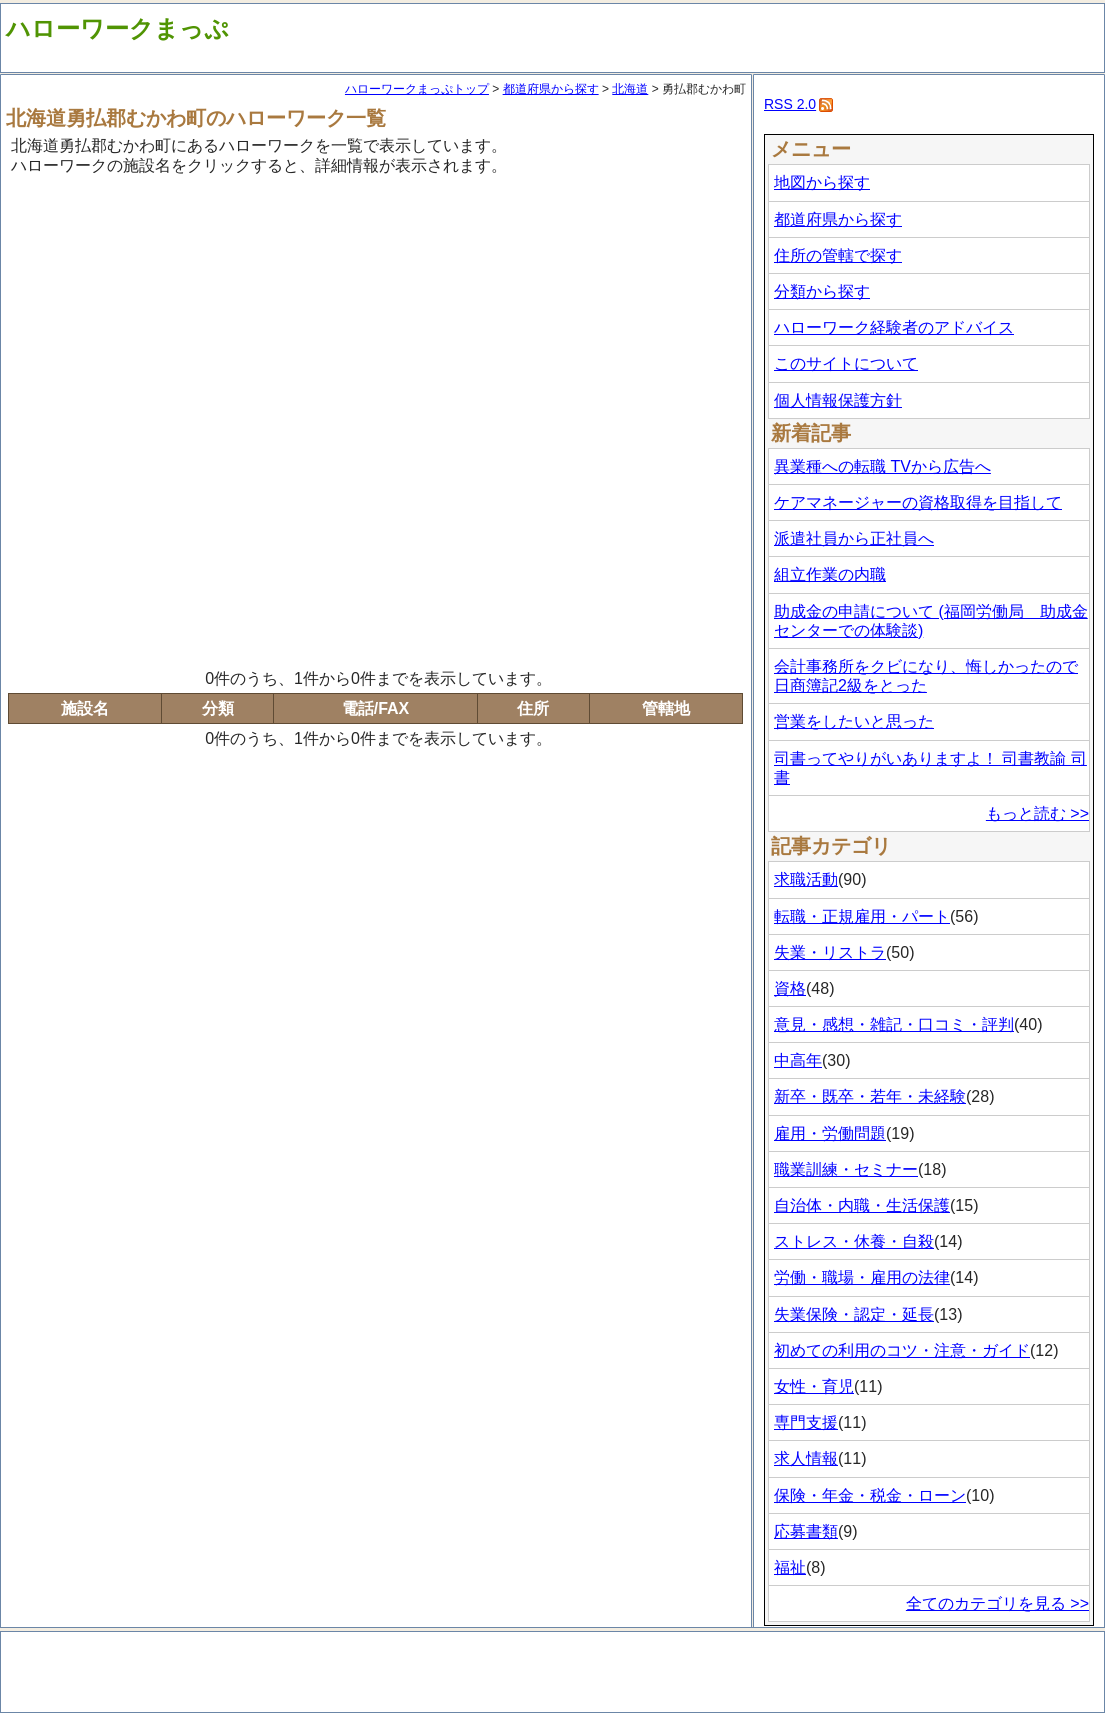 The height and width of the screenshot is (1713, 1105). Describe the element at coordinates (117, 28) in the screenshot. I see `ハローワークまっぷ` at that location.